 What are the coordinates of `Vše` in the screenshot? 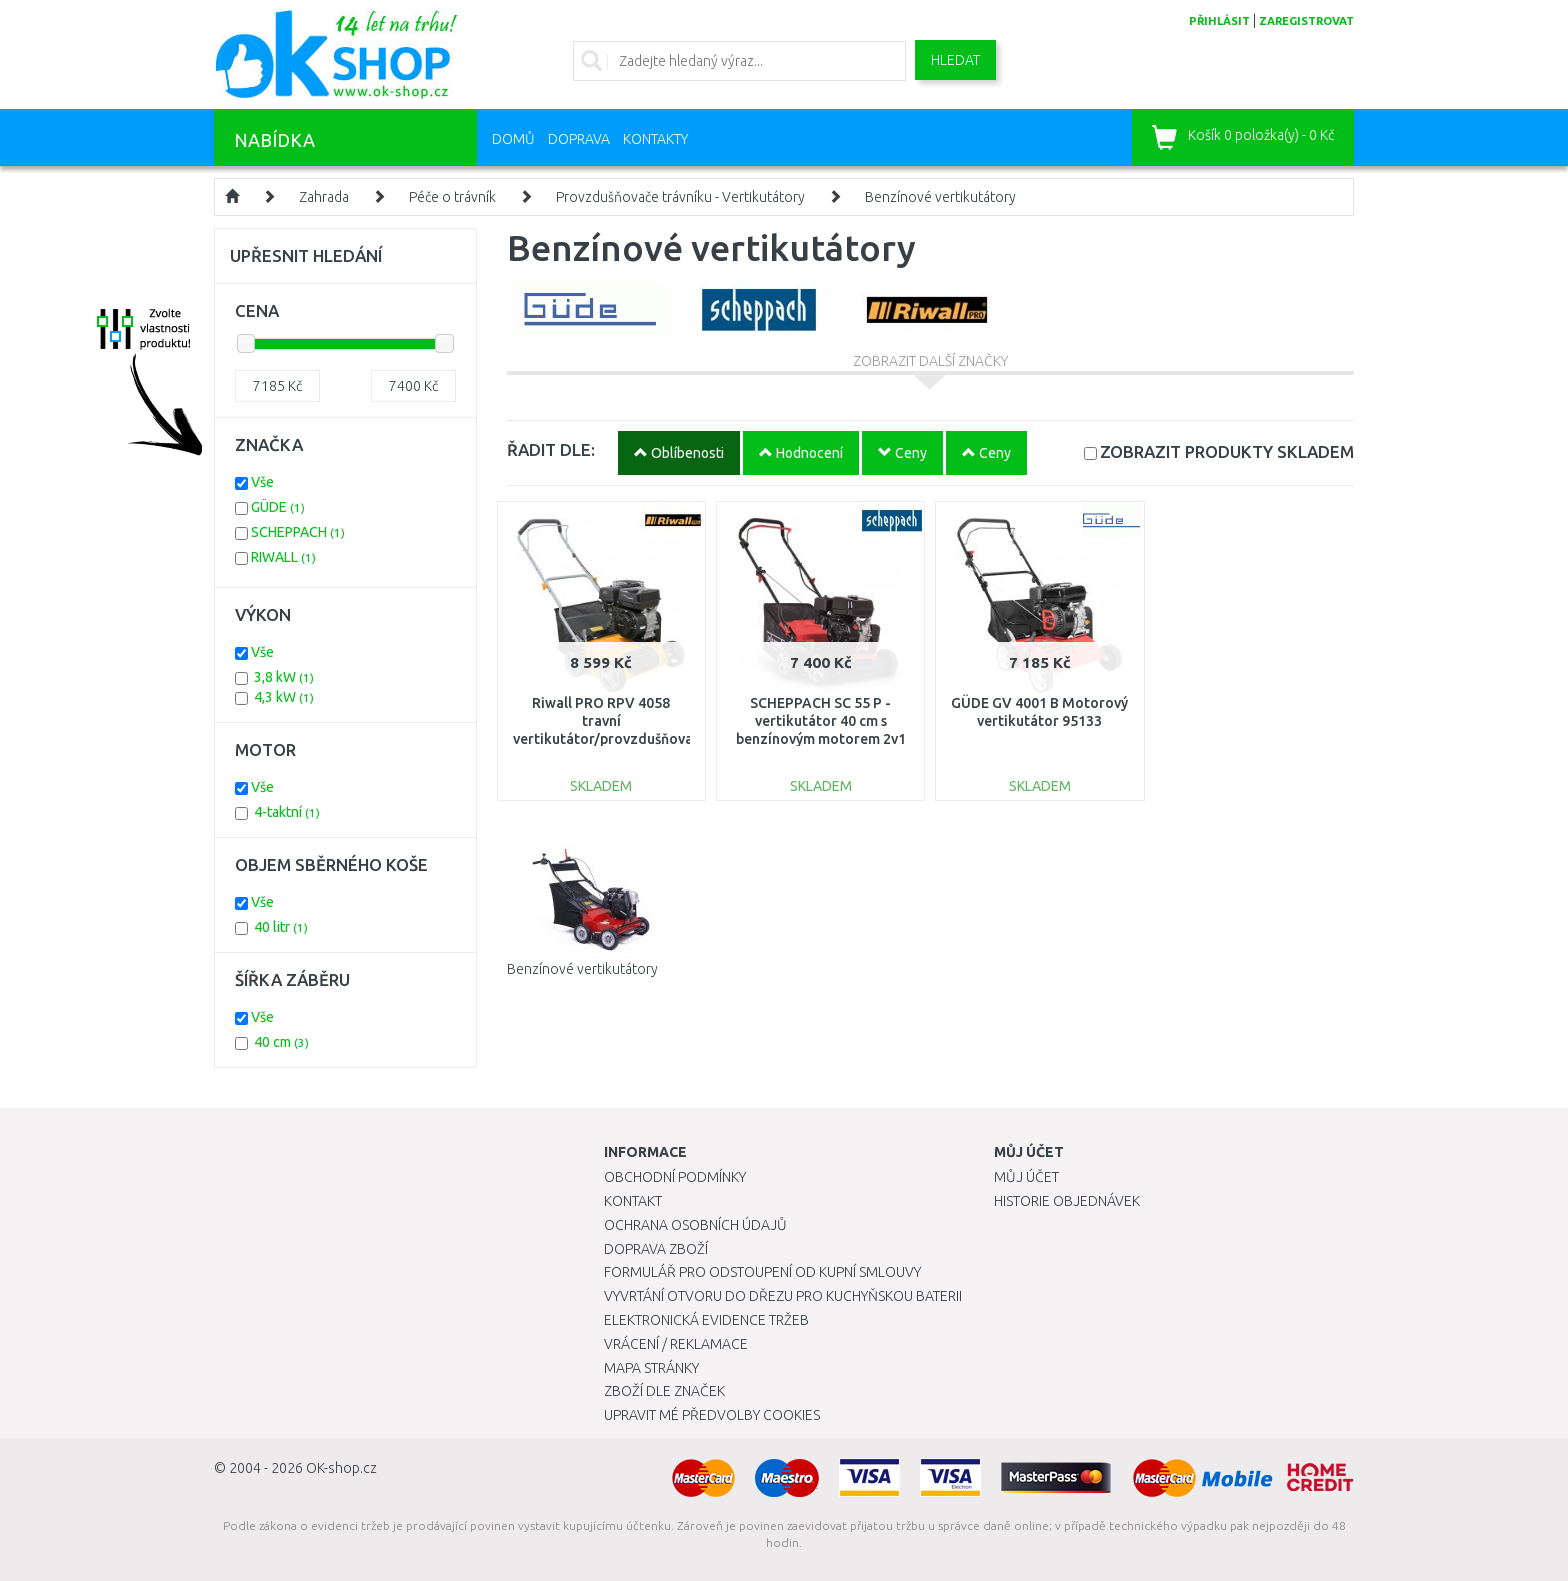 It's located at (262, 482).